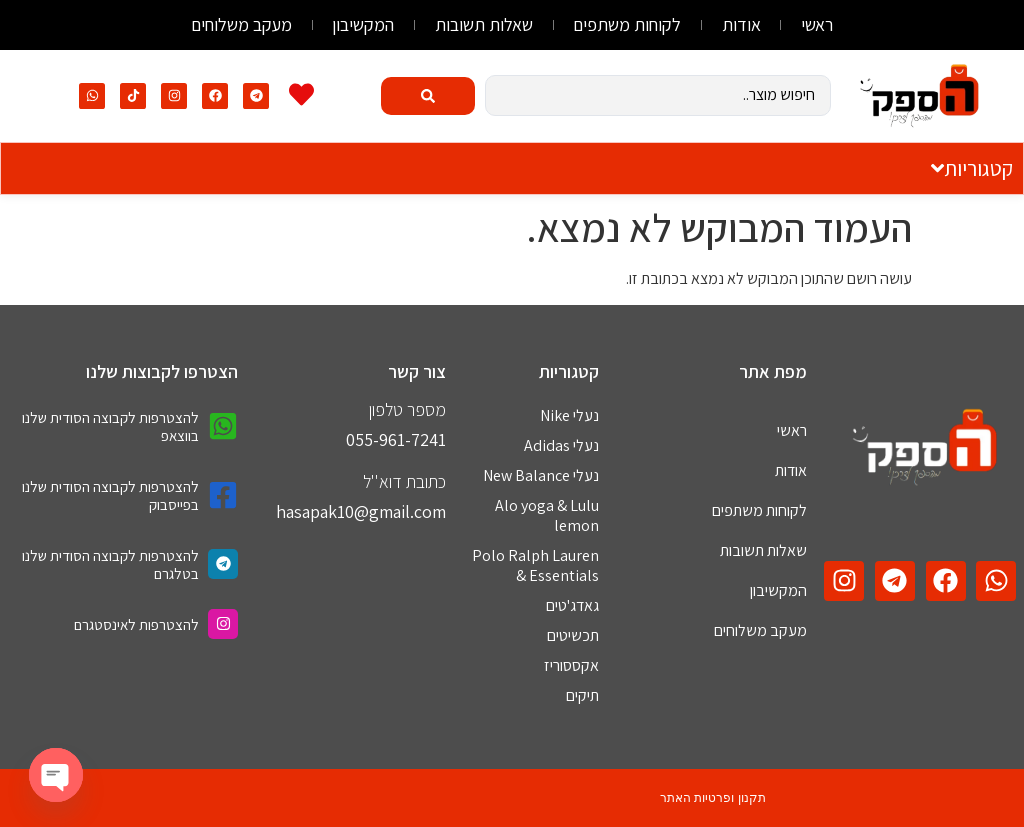  What do you see at coordinates (572, 605) in the screenshot?
I see `גאדג'טים` at bounding box center [572, 605].